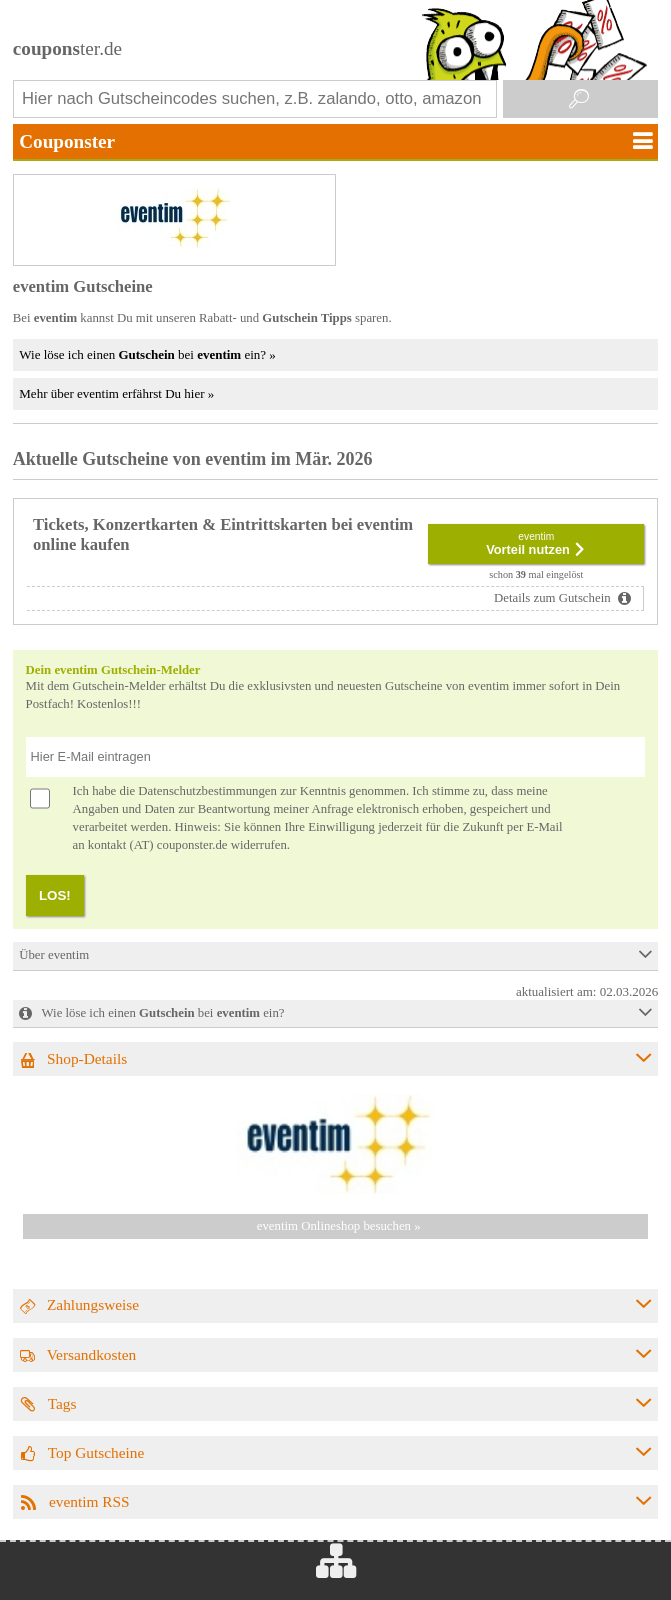  I want to click on Mehr über eventim erfährst Du hier », so click(116, 393).